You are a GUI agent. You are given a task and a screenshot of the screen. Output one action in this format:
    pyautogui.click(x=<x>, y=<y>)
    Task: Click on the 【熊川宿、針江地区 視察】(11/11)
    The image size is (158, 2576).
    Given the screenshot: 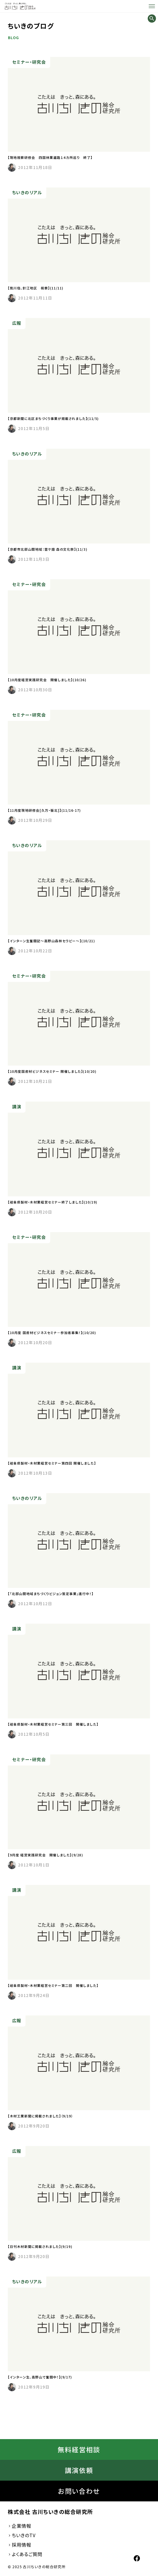 What is the action you would take?
    pyautogui.click(x=35, y=289)
    